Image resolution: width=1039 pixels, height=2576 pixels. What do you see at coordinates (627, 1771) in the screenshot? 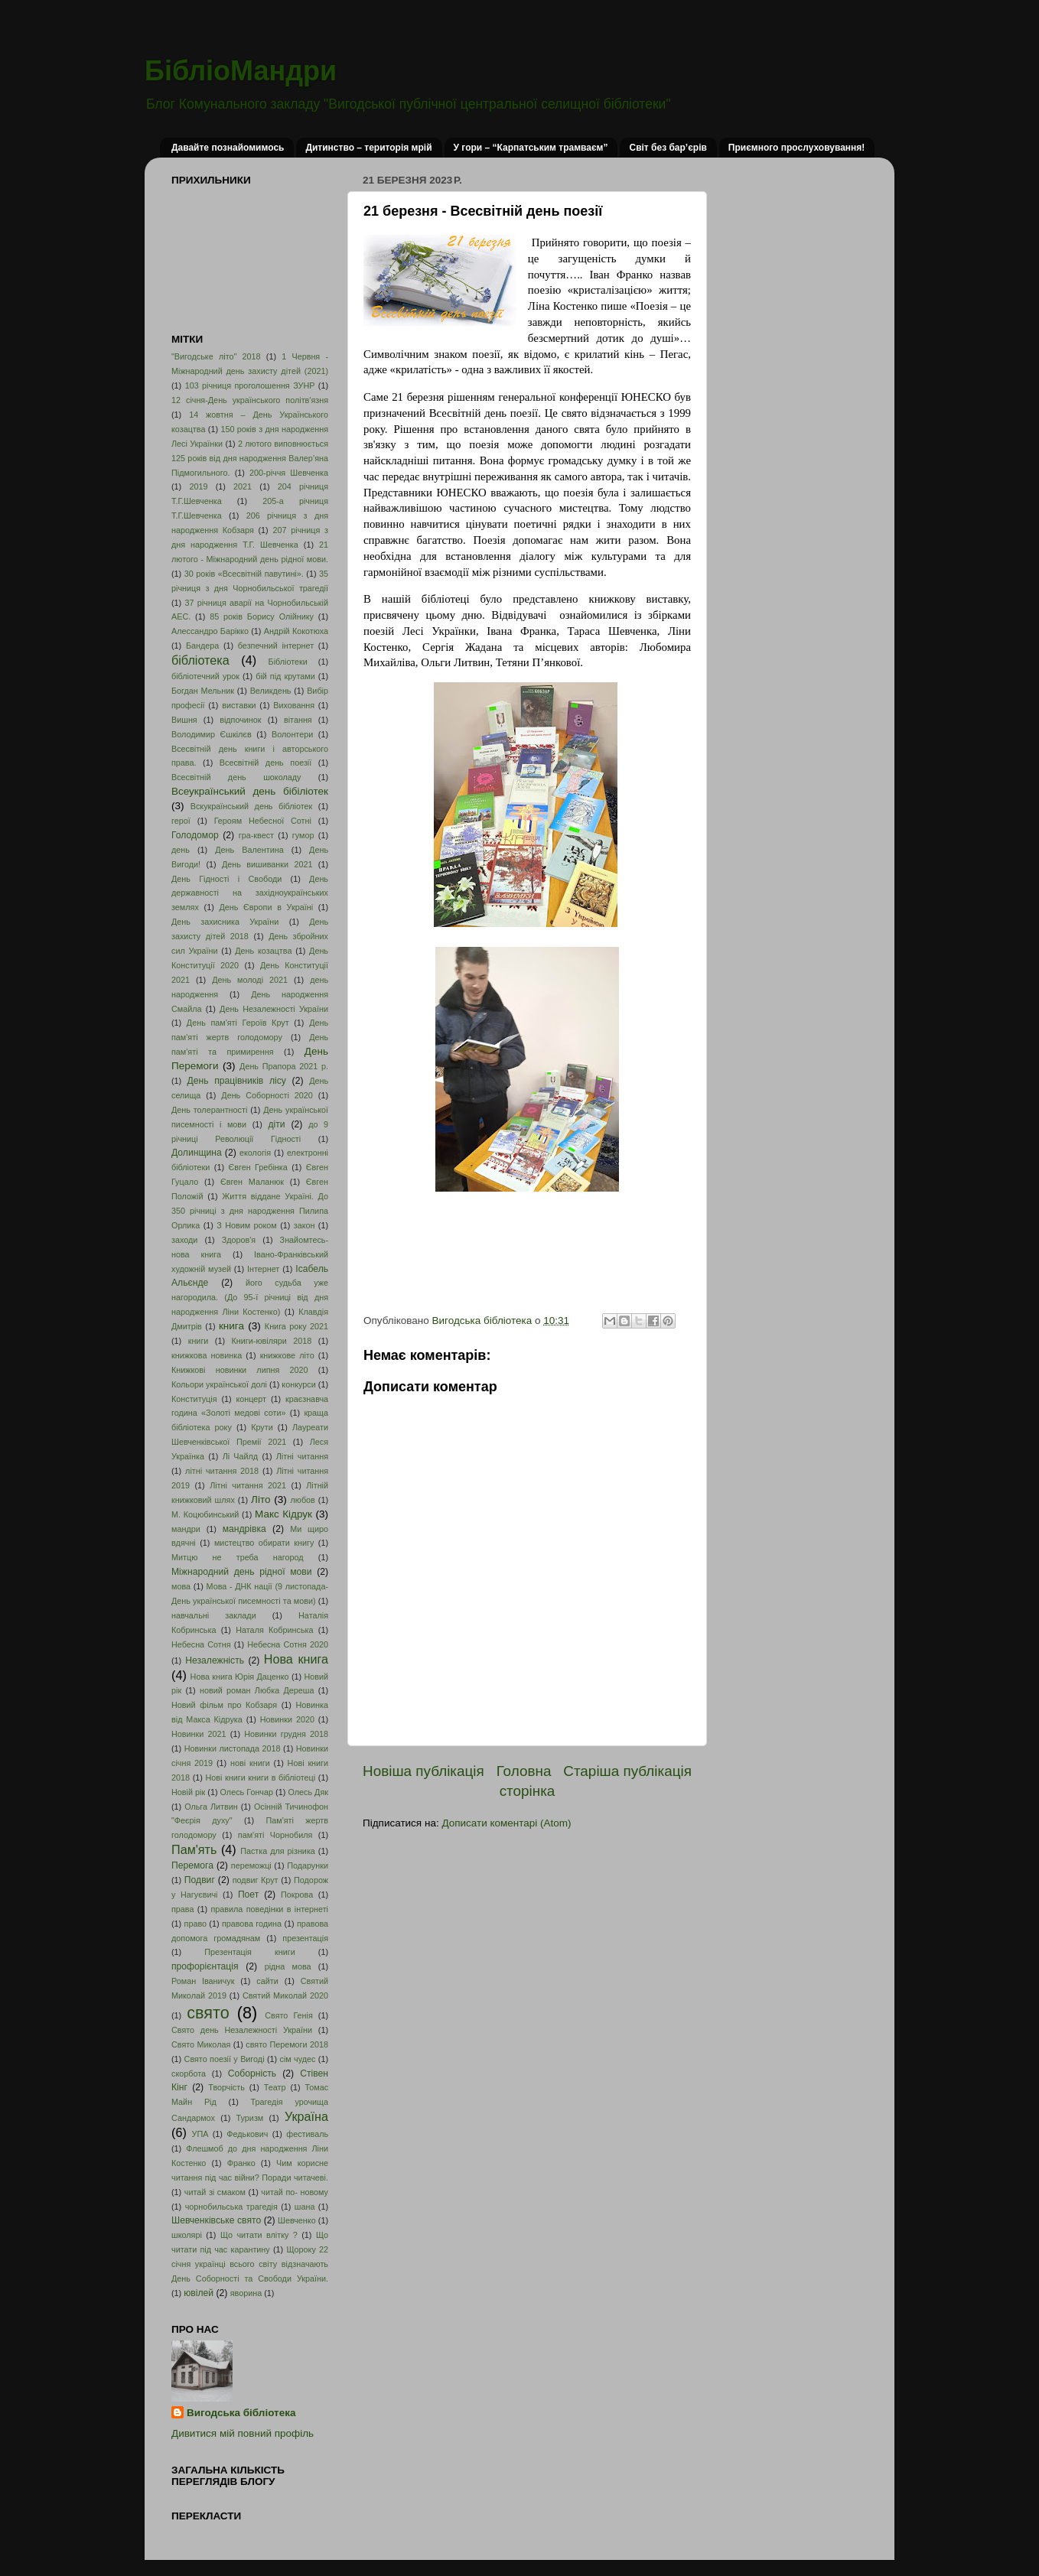
I see `Старіша публікація` at bounding box center [627, 1771].